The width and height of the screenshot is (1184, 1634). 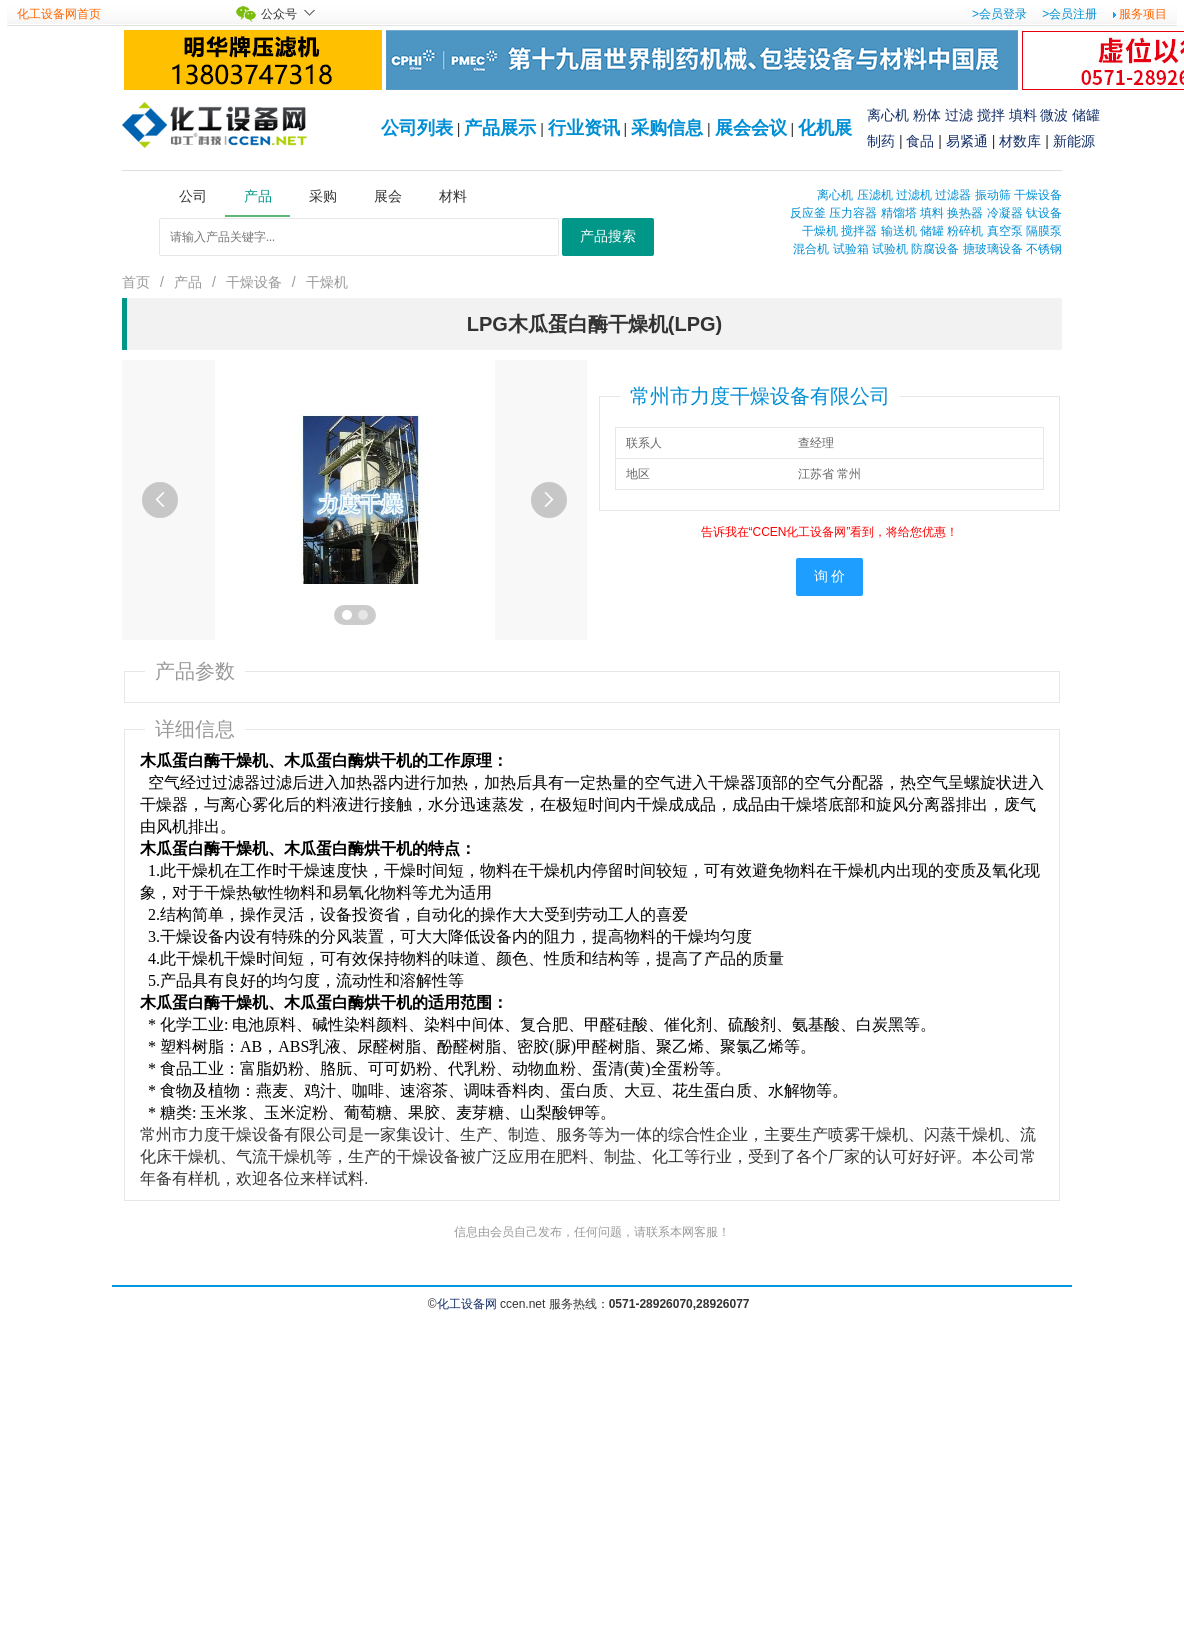 What do you see at coordinates (808, 213) in the screenshot?
I see `反应釜` at bounding box center [808, 213].